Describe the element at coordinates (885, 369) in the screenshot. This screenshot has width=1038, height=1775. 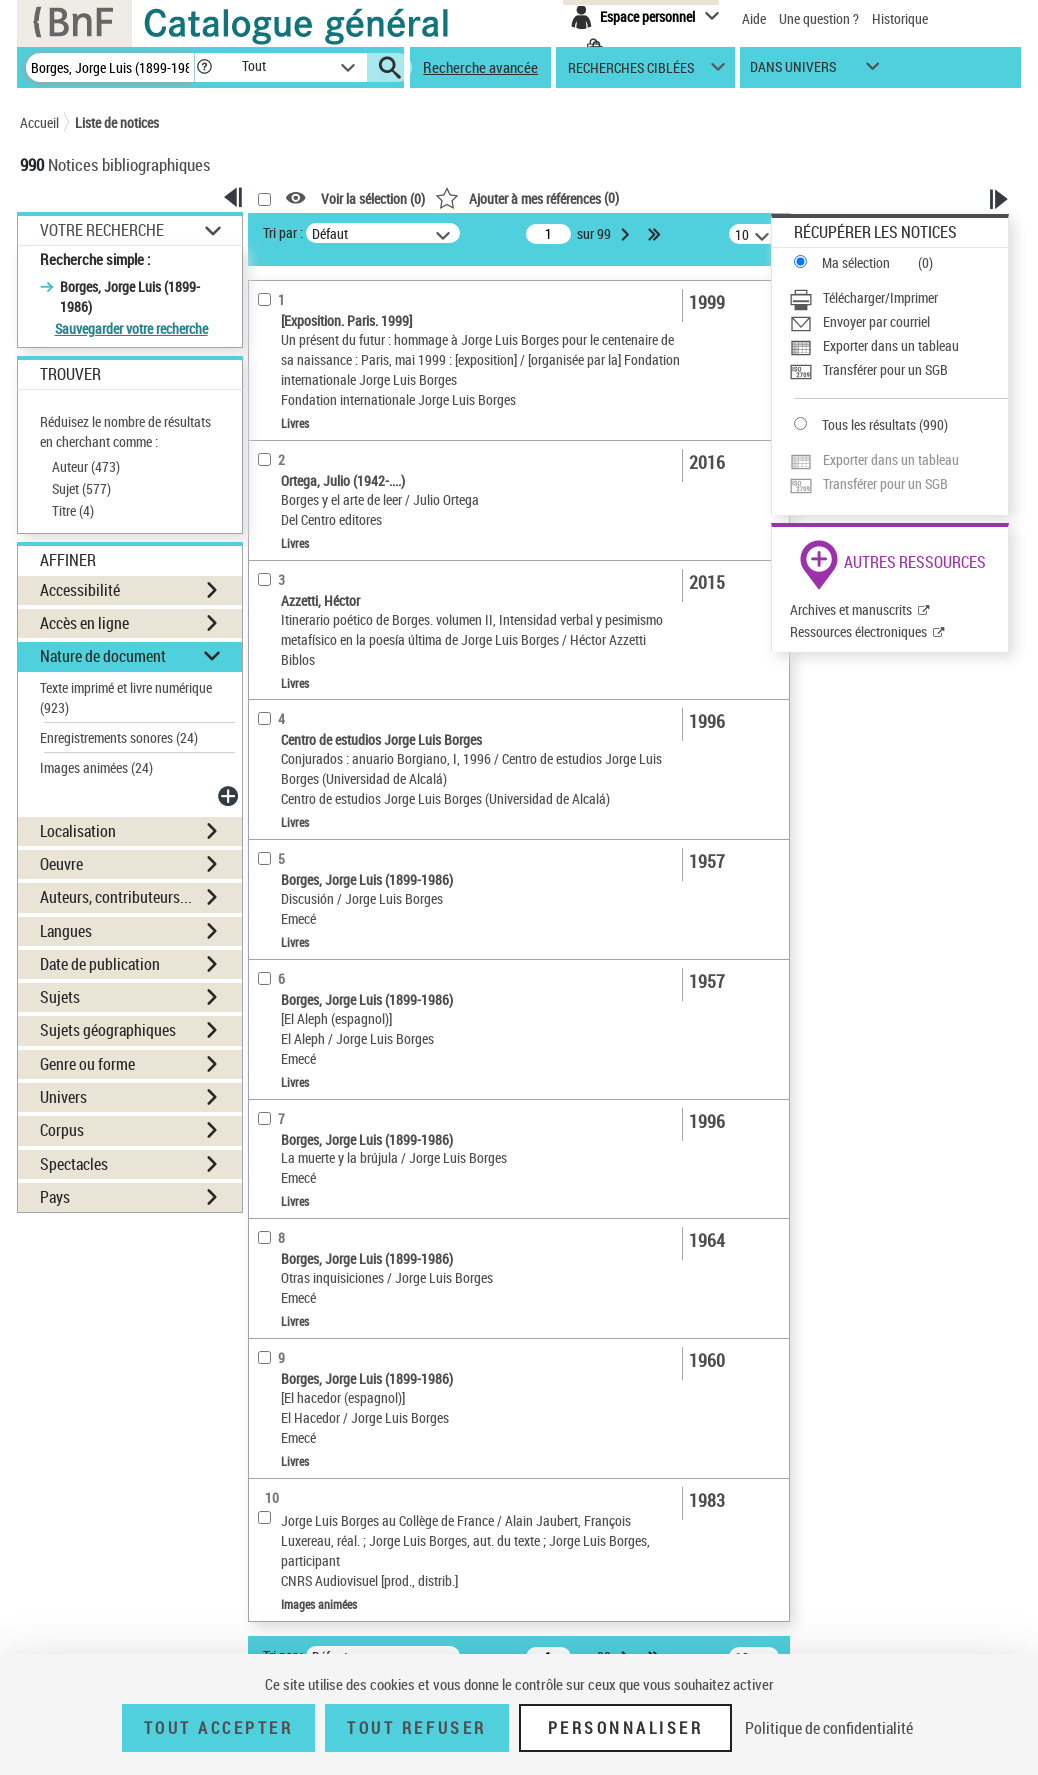
I see `Transférer pour un SGB` at that location.